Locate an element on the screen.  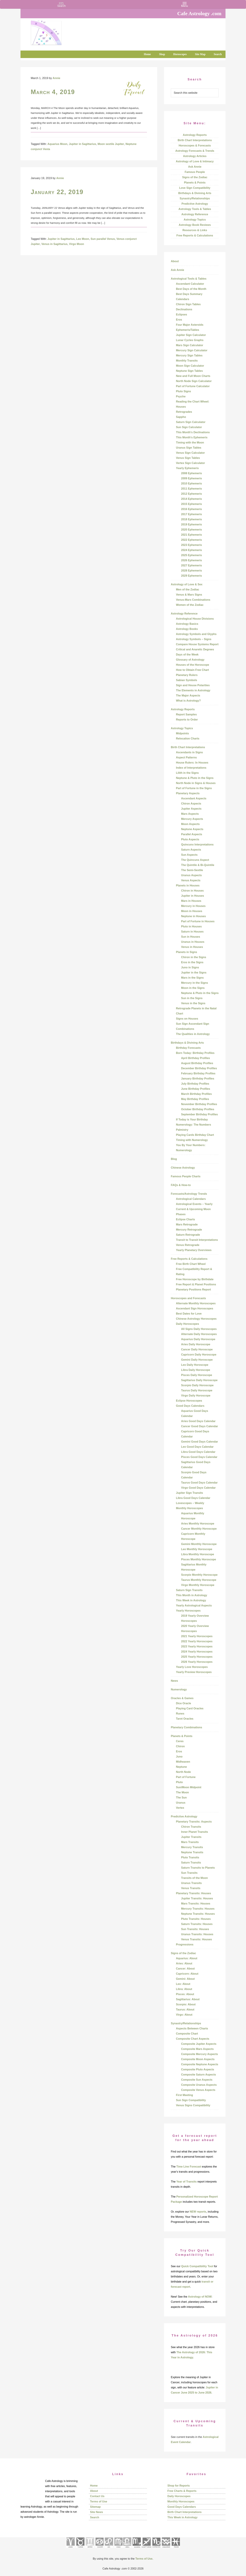
Virgo Moon is located at coordinates (76, 244).